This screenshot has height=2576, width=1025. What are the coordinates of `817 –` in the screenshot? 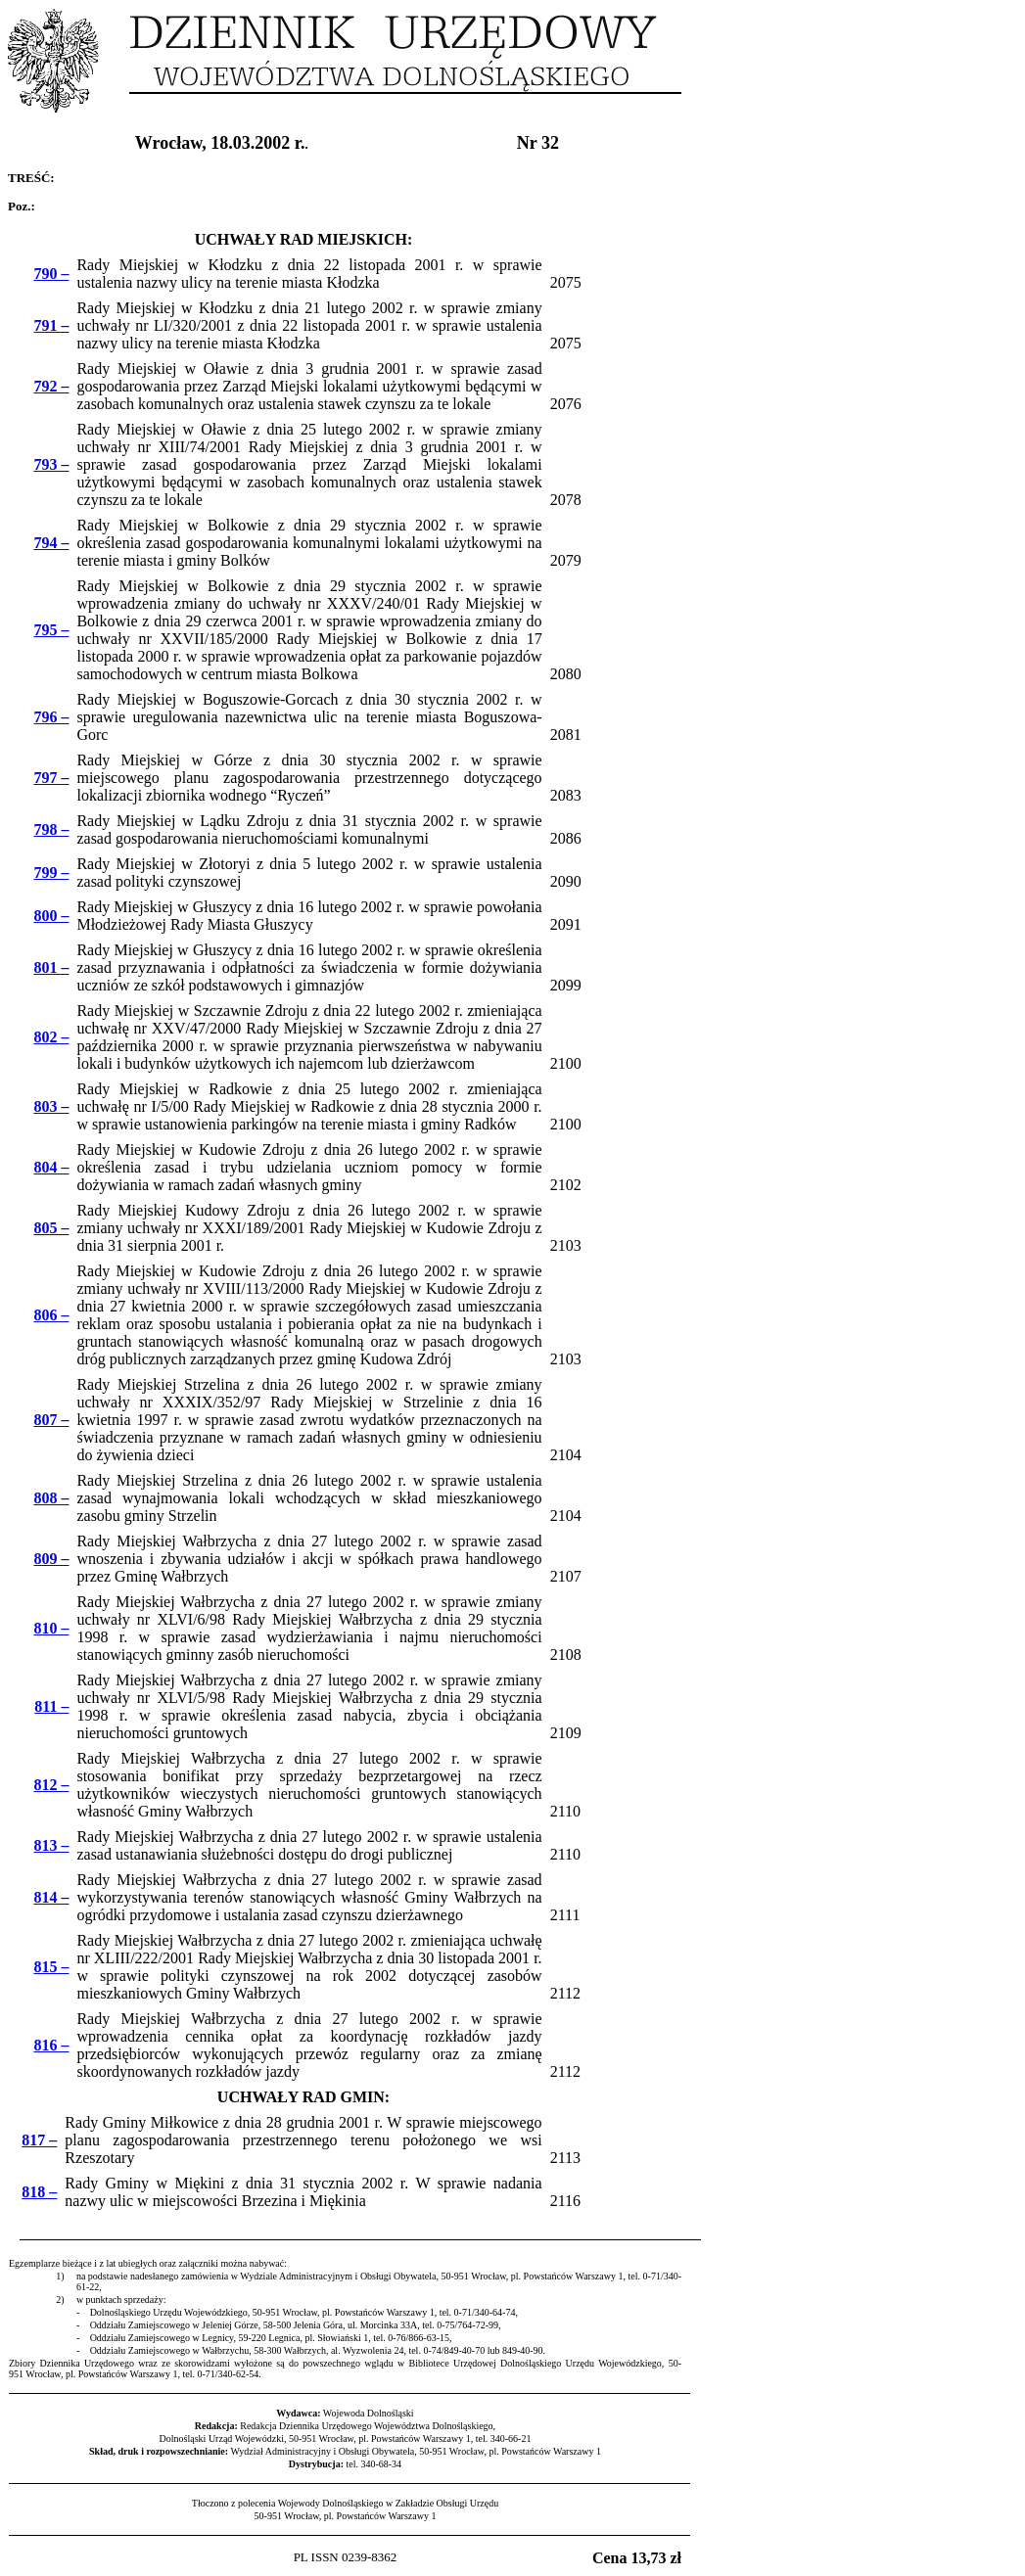 It's located at (39, 2140).